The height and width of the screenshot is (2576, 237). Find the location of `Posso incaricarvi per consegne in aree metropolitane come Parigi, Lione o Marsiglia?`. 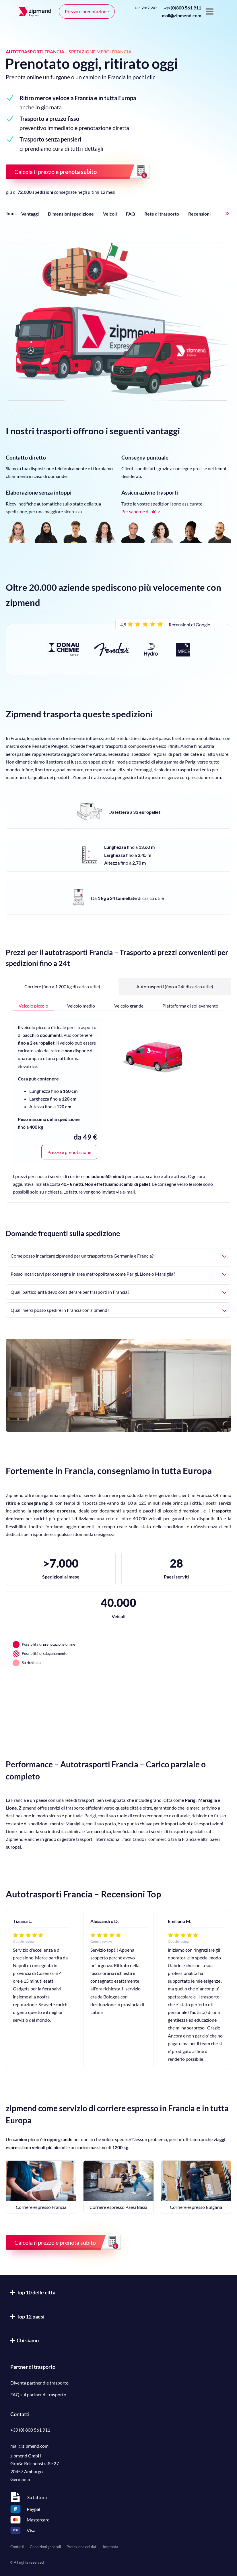

Posso incaricarvi per consegne in aree metropolitane come Parigi, Lione o Marsiglia? is located at coordinates (118, 1274).